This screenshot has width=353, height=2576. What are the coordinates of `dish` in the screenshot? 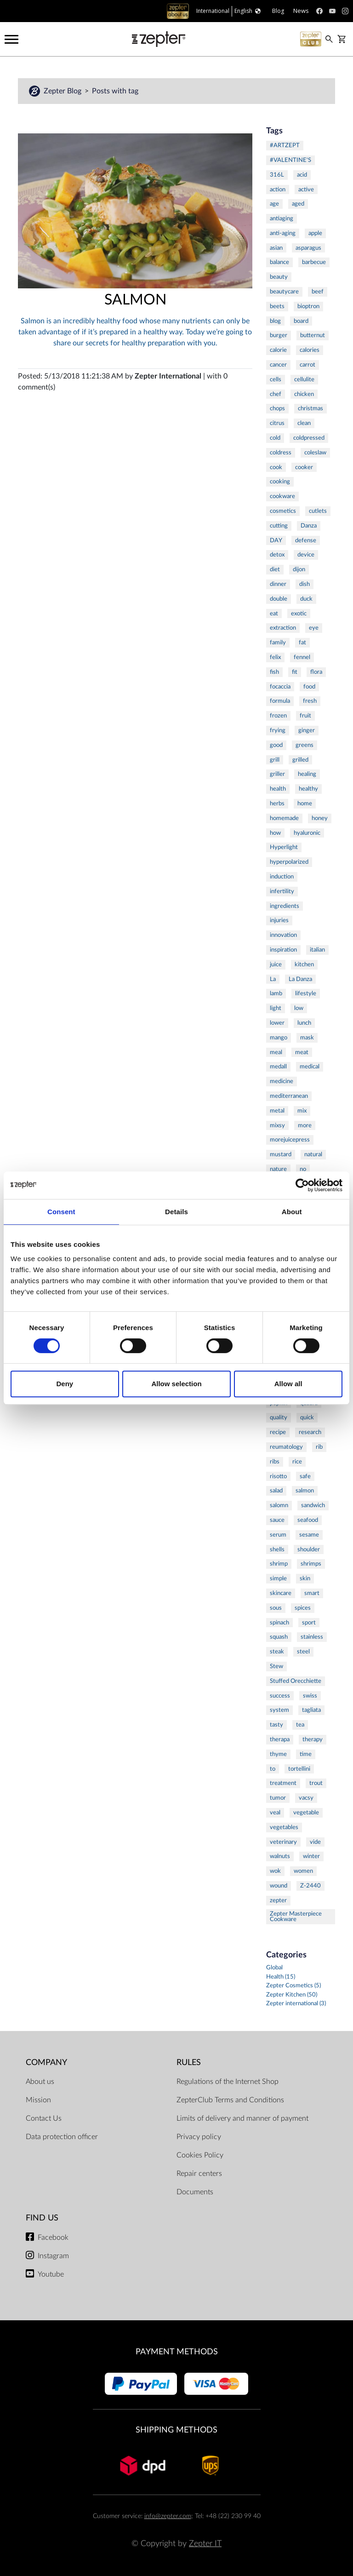 It's located at (304, 584).